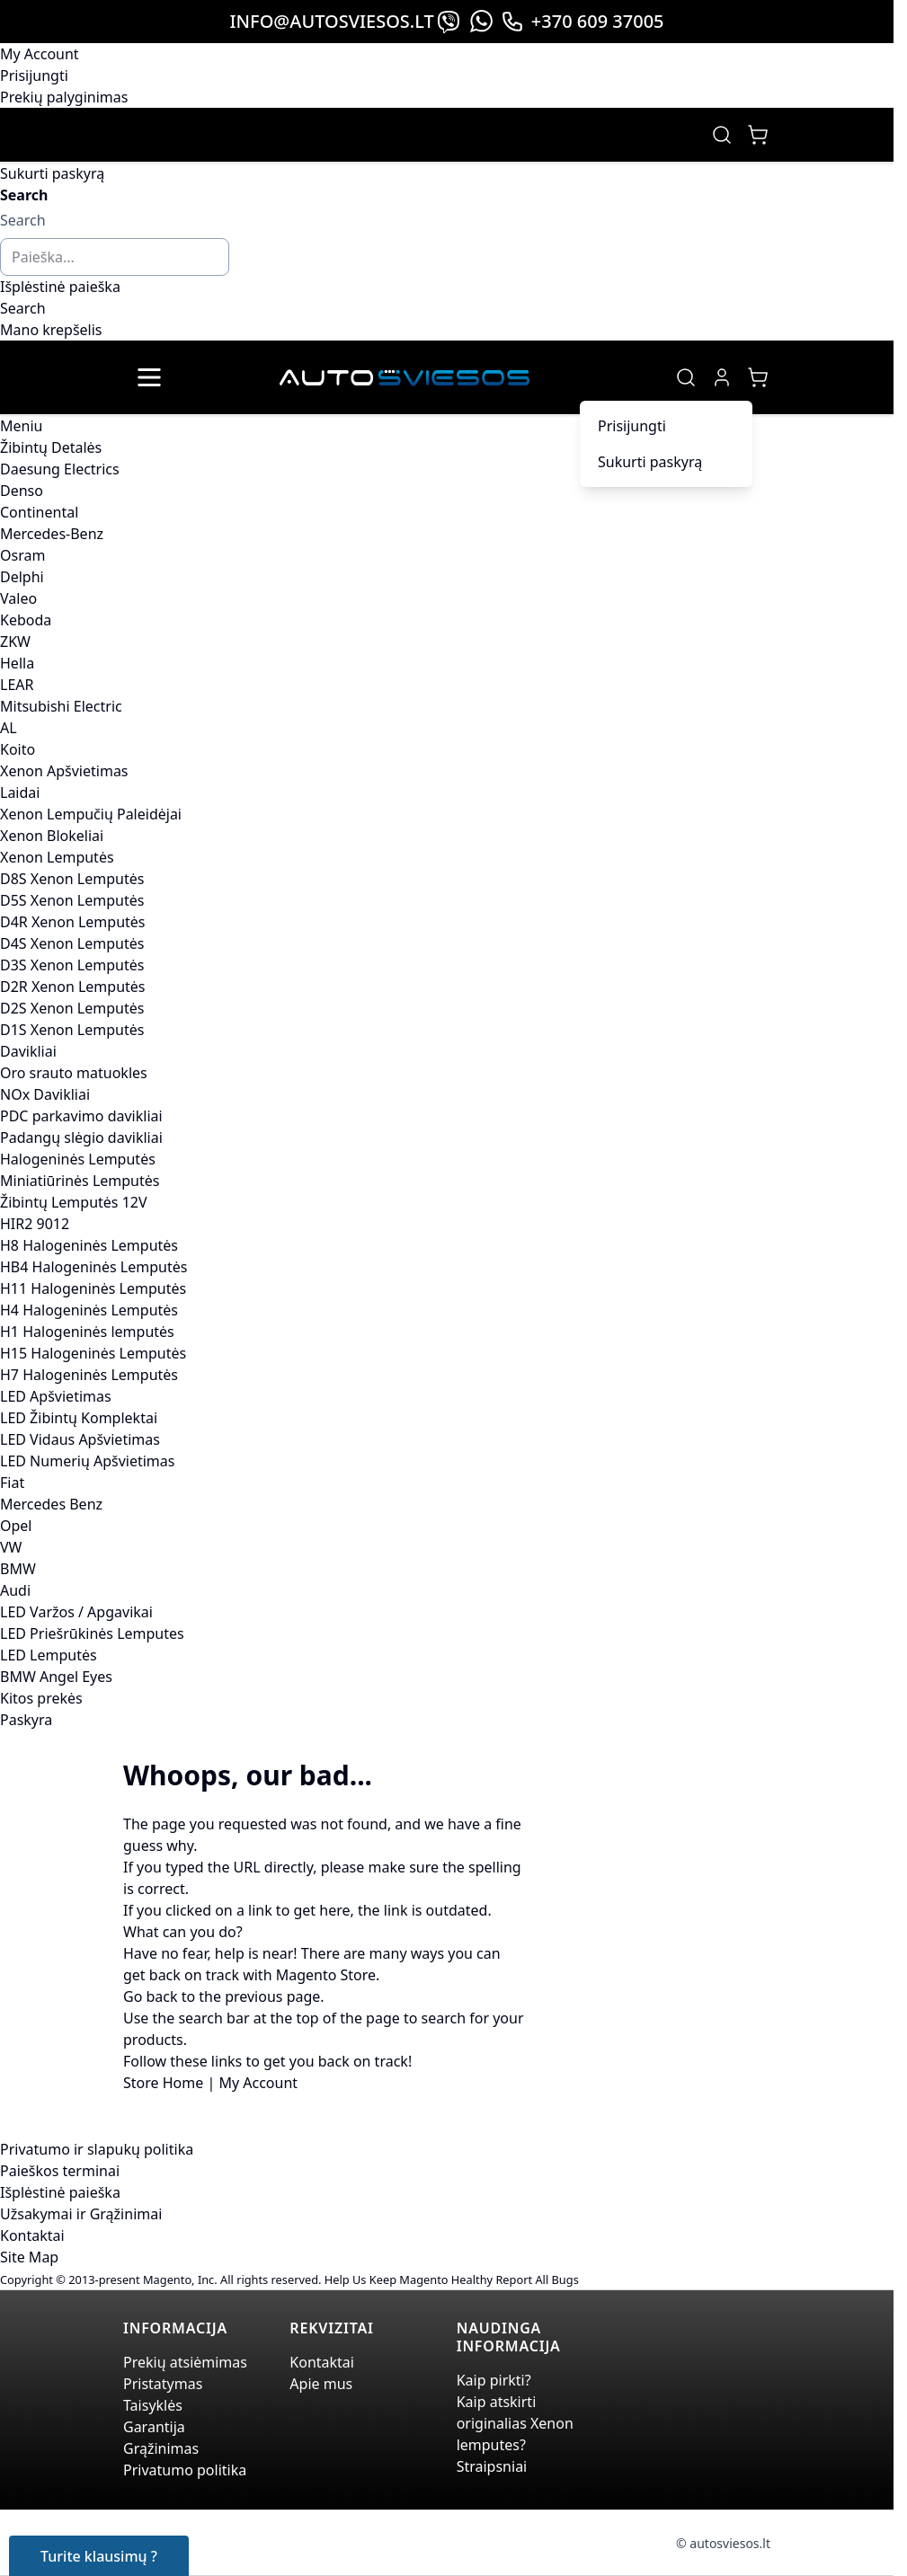 This screenshot has width=907, height=2576. Describe the element at coordinates (320, 2384) in the screenshot. I see `Apie mus` at that location.